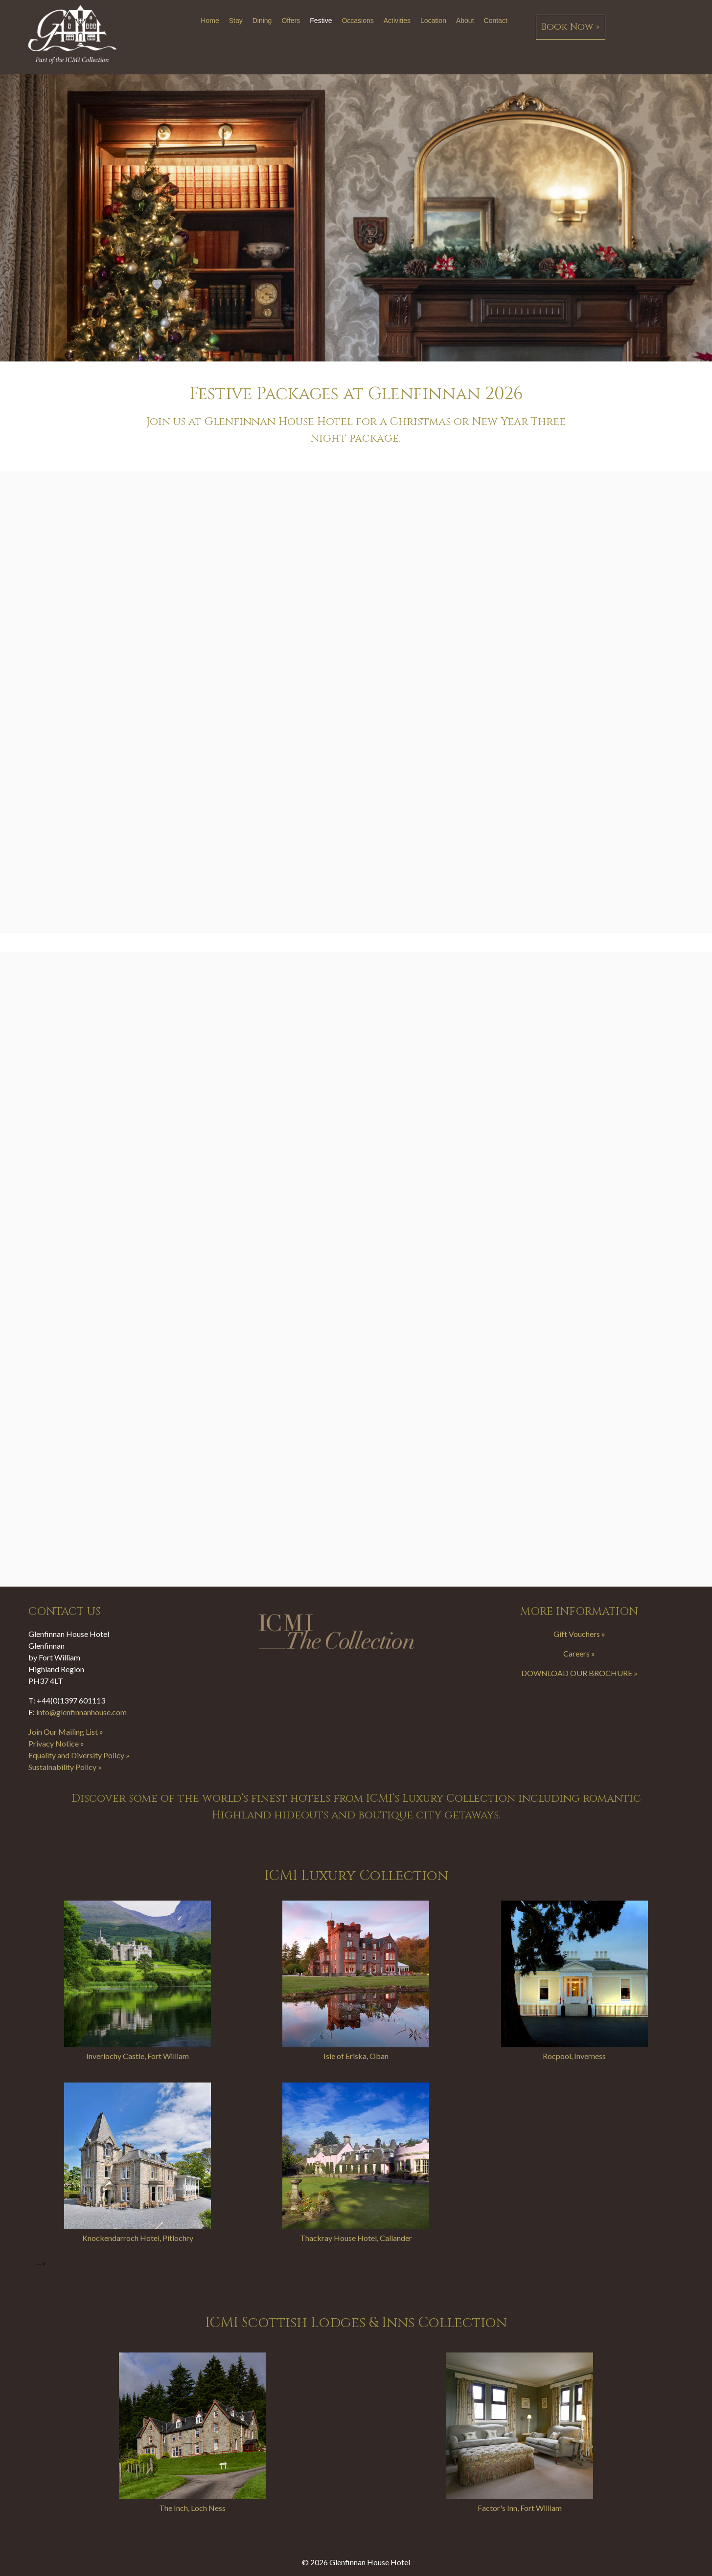  Describe the element at coordinates (65, 1731) in the screenshot. I see `Join Our Mailing List »` at that location.